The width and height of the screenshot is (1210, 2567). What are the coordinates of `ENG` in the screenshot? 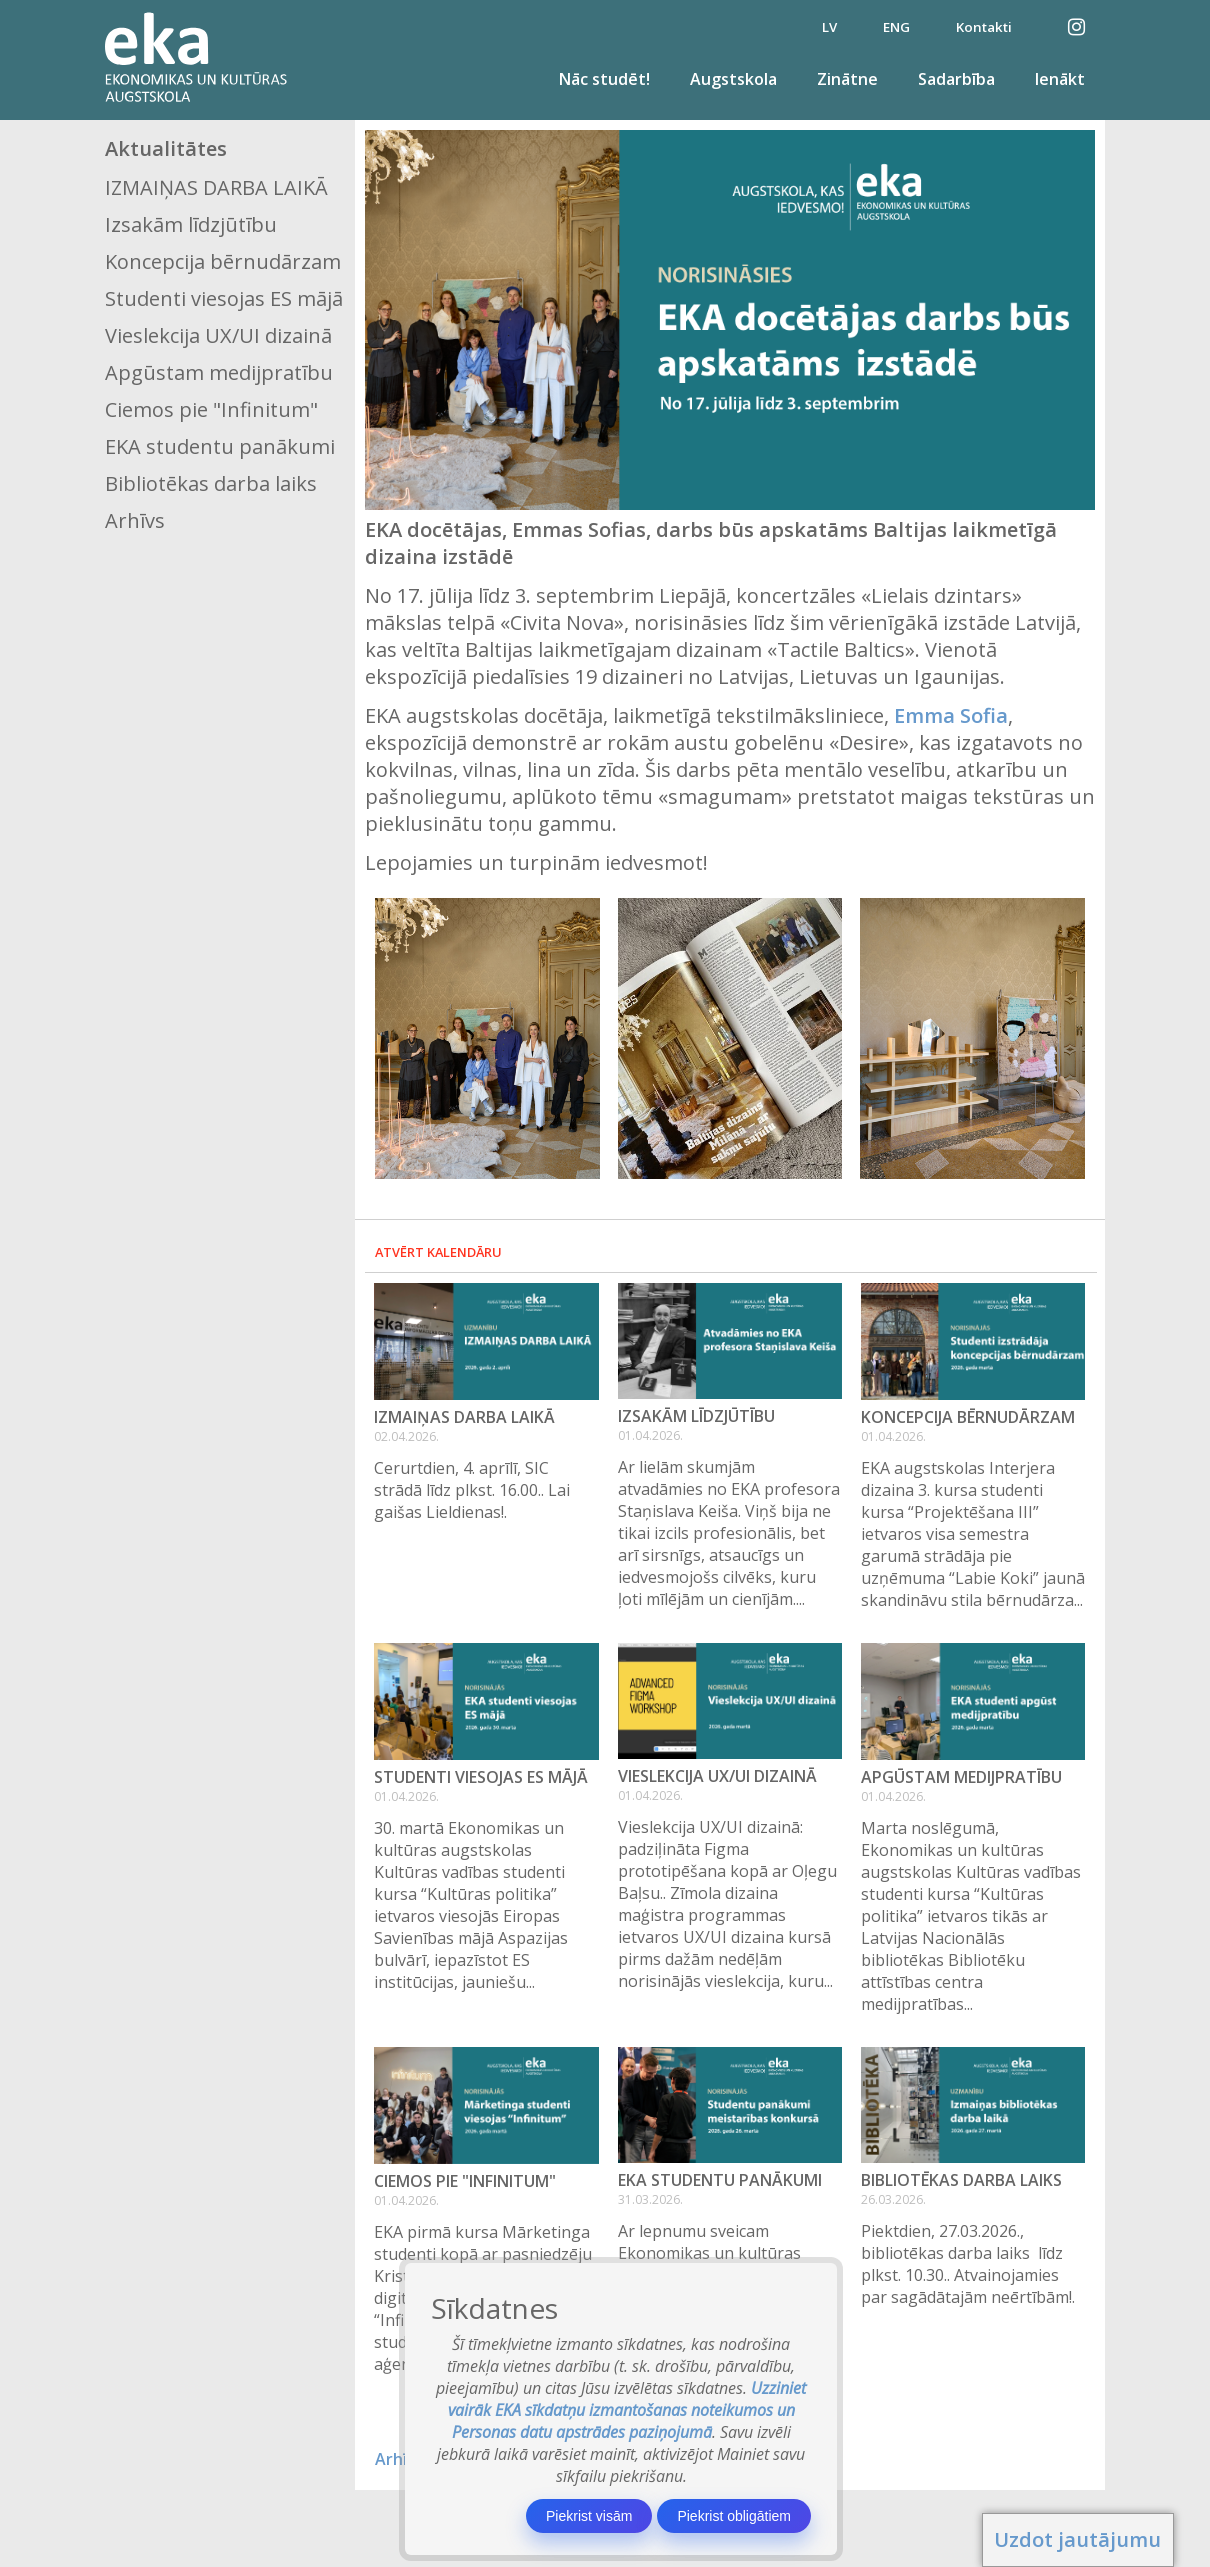 It's located at (896, 27).